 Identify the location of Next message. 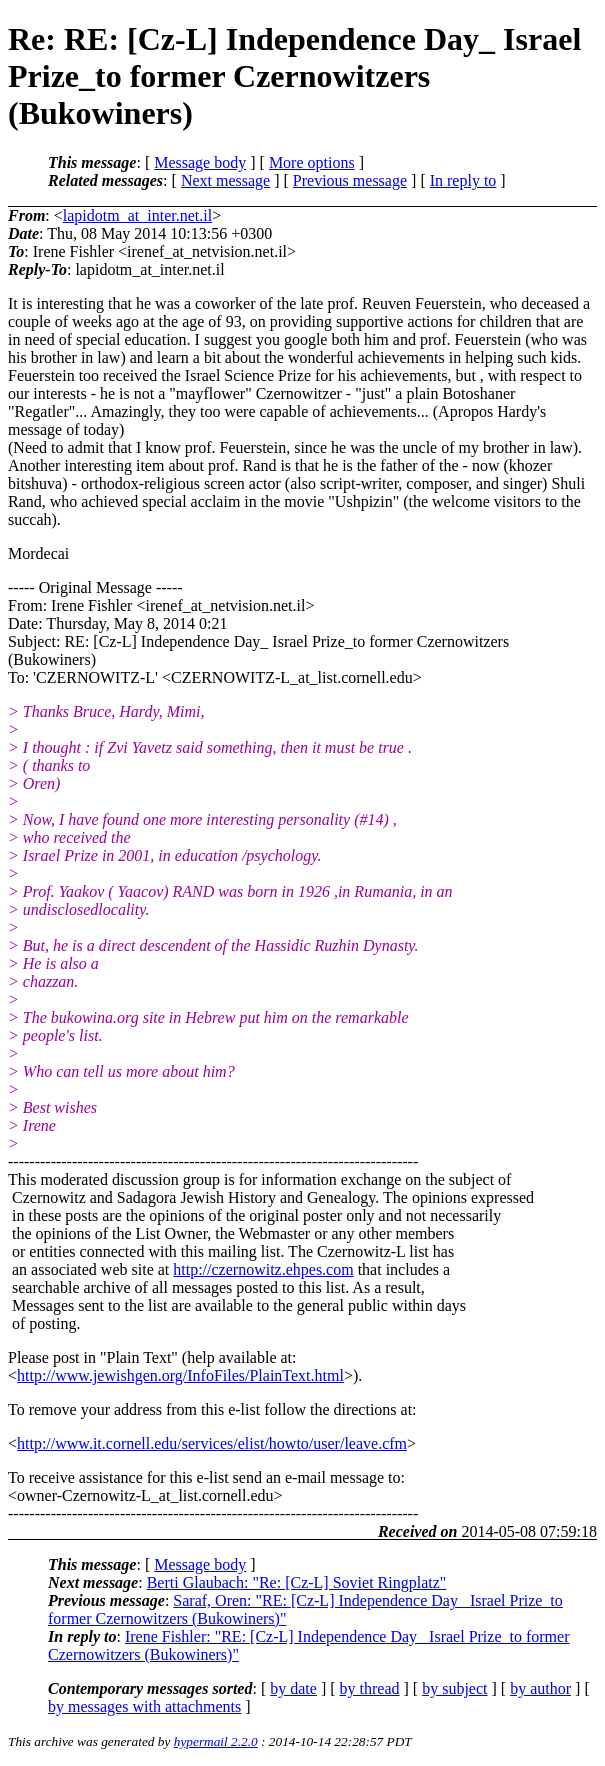
(225, 180).